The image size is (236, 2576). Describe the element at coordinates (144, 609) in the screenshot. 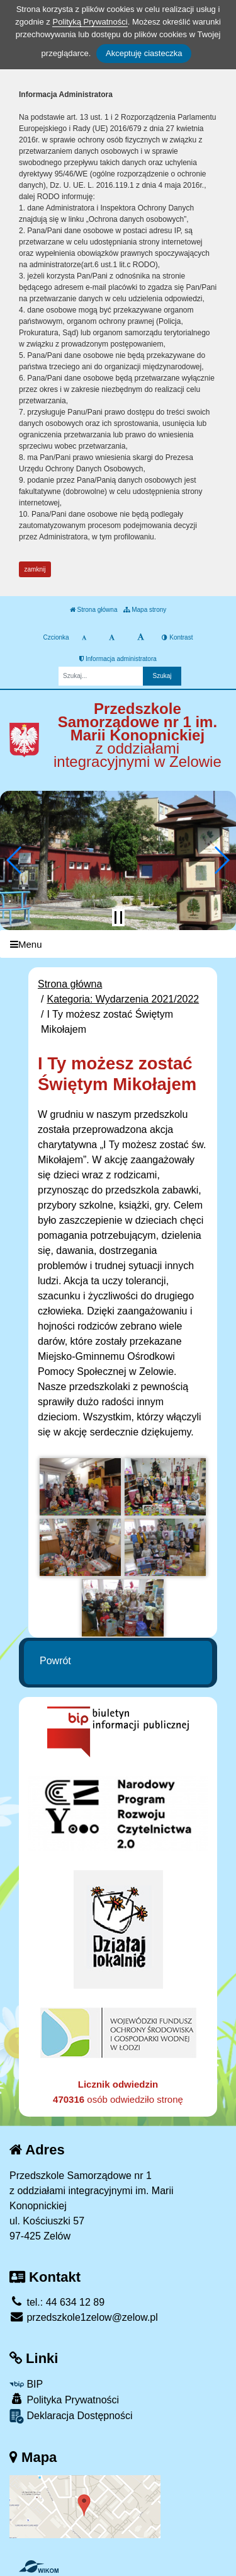

I see `Mapa strony` at that location.